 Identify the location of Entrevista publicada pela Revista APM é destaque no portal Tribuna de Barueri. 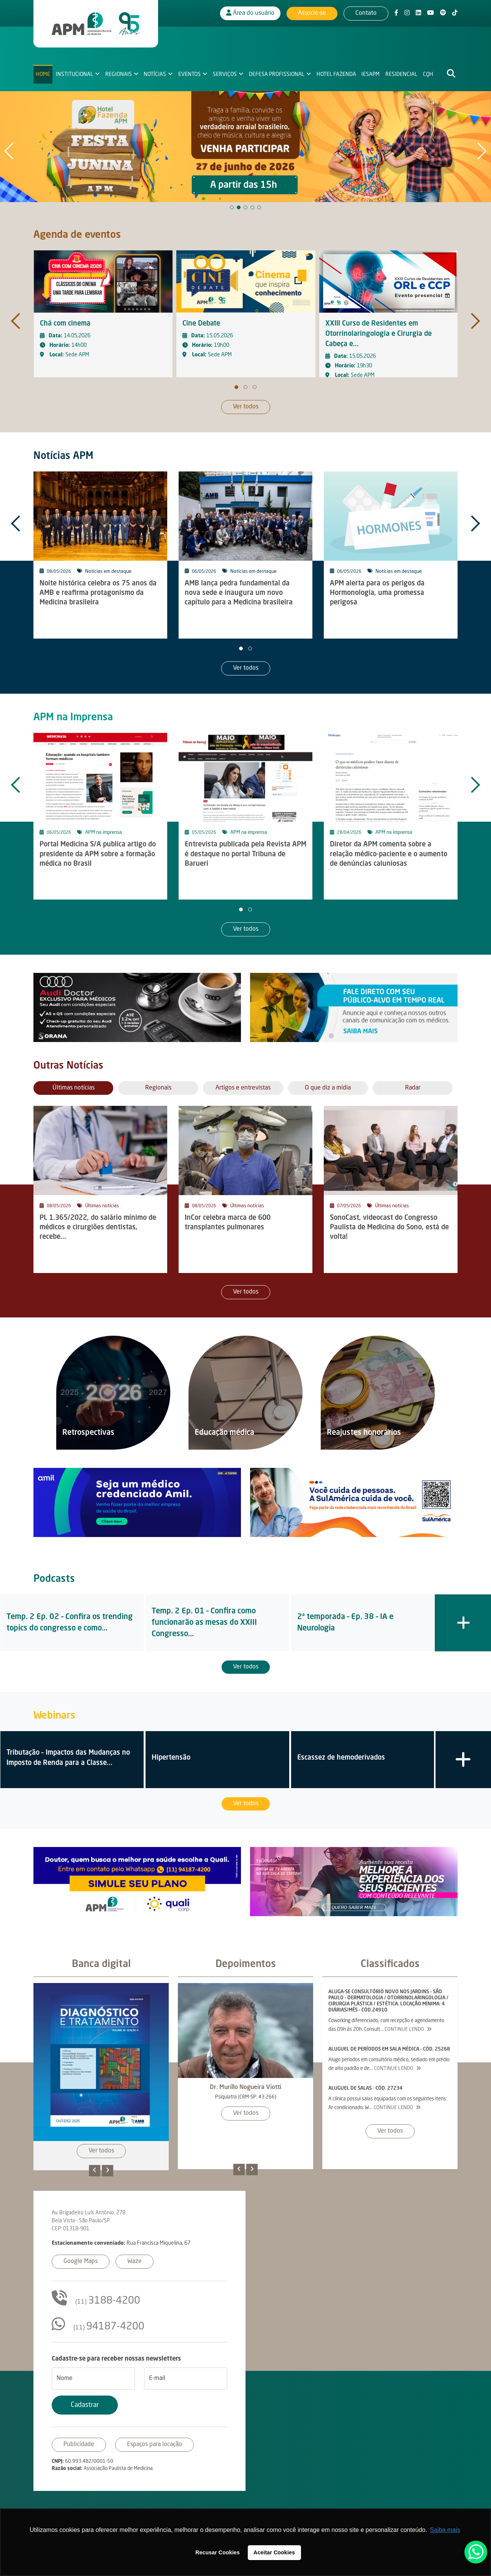
(245, 854).